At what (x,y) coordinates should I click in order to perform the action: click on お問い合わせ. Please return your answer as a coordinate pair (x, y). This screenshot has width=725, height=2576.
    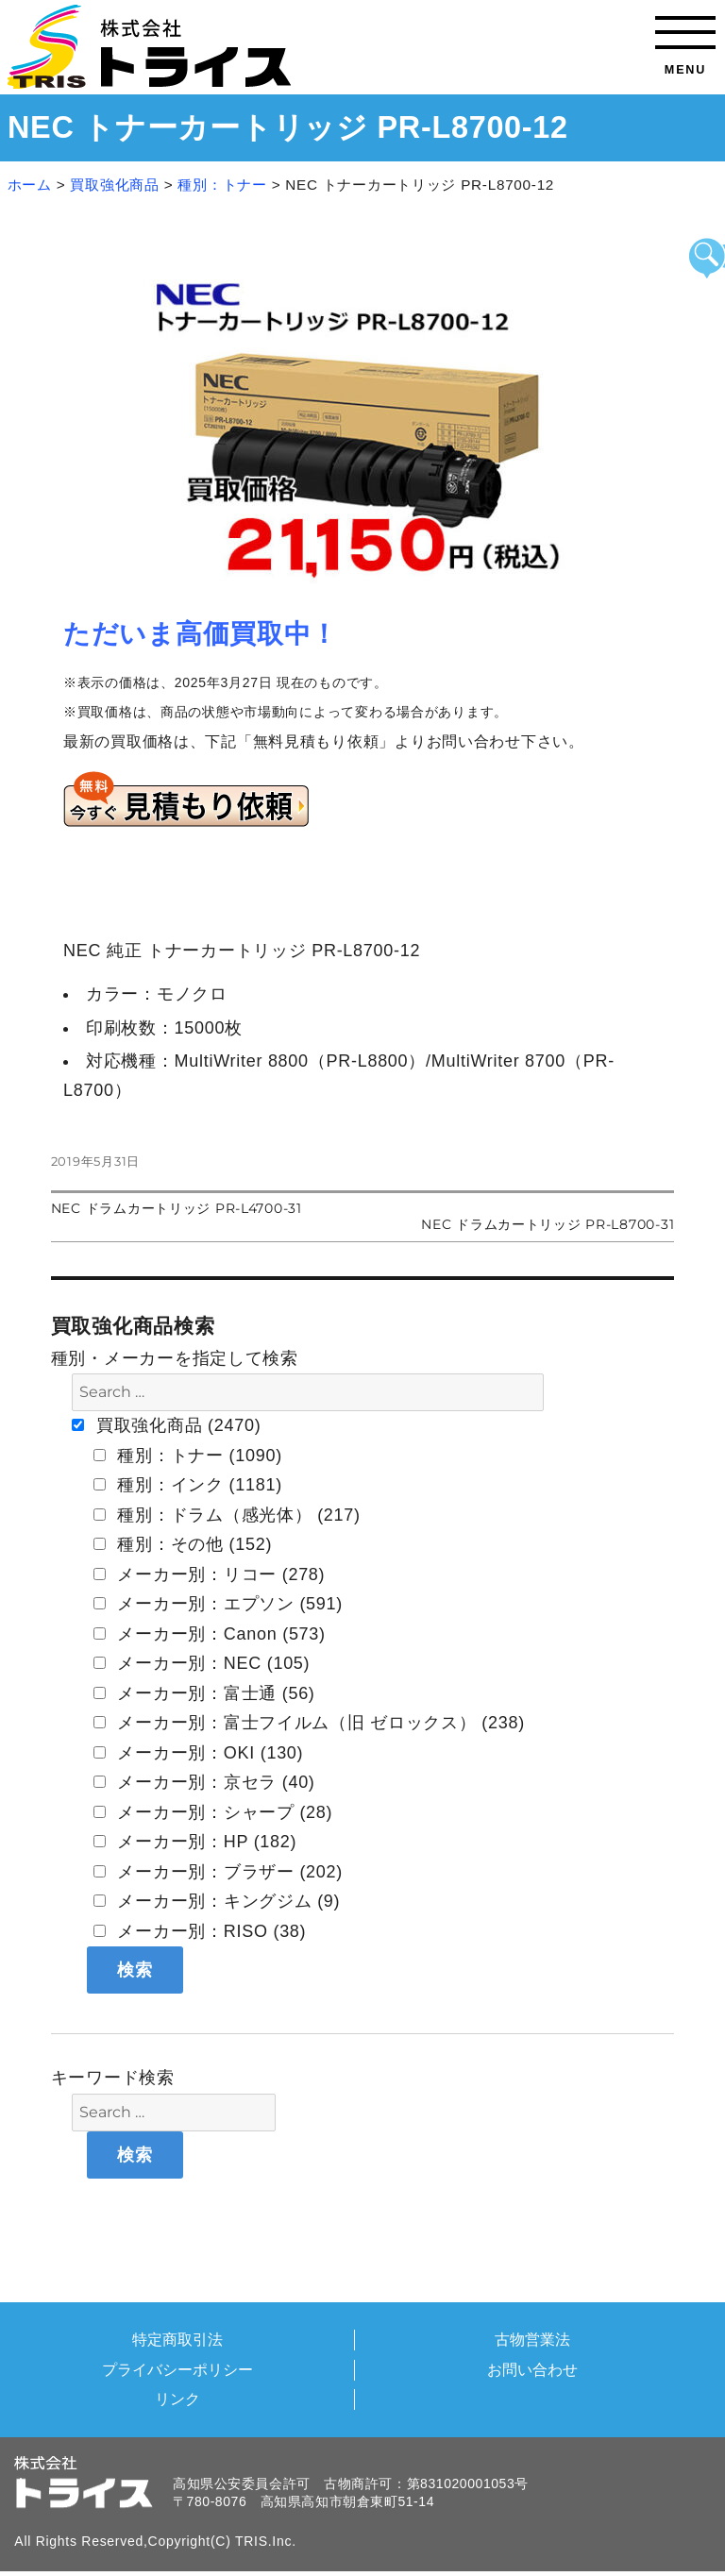
    Looking at the image, I should click on (532, 2369).